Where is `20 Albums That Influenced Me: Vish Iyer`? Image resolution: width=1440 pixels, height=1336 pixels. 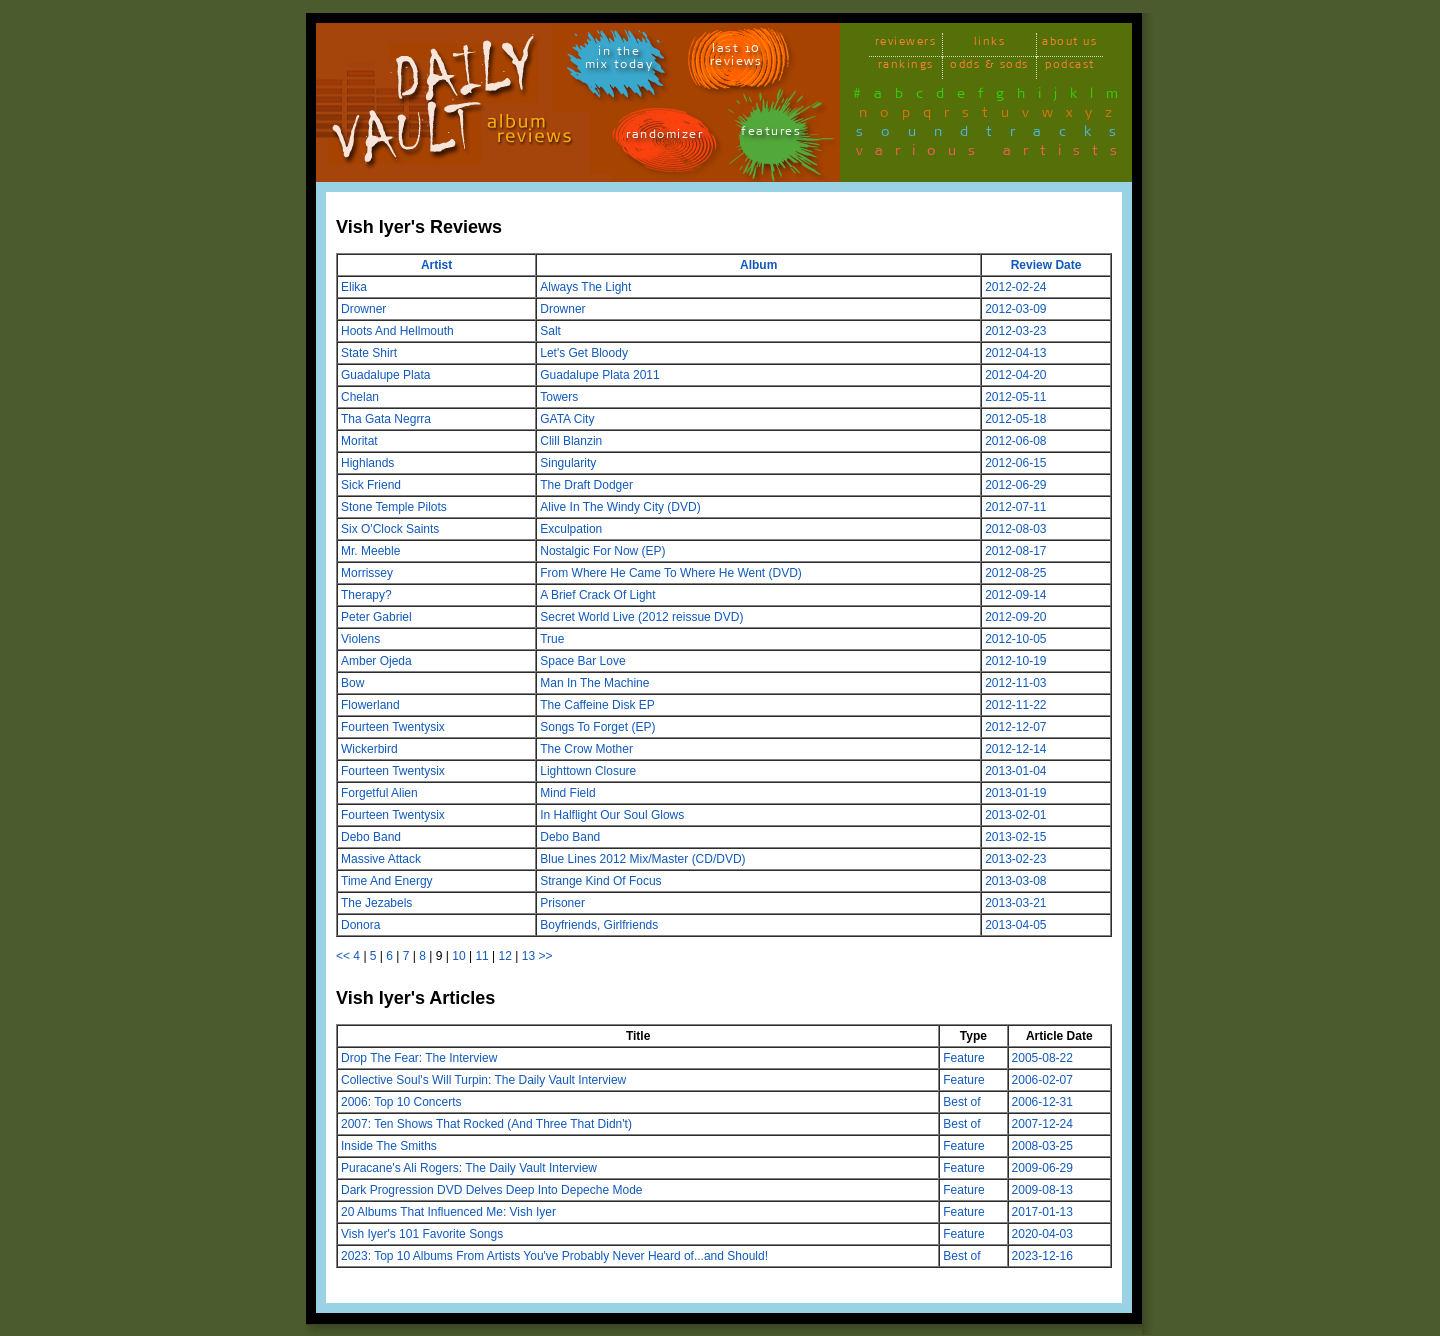
20 Albums That Influenced Me: Vish Iyer is located at coordinates (448, 1212).